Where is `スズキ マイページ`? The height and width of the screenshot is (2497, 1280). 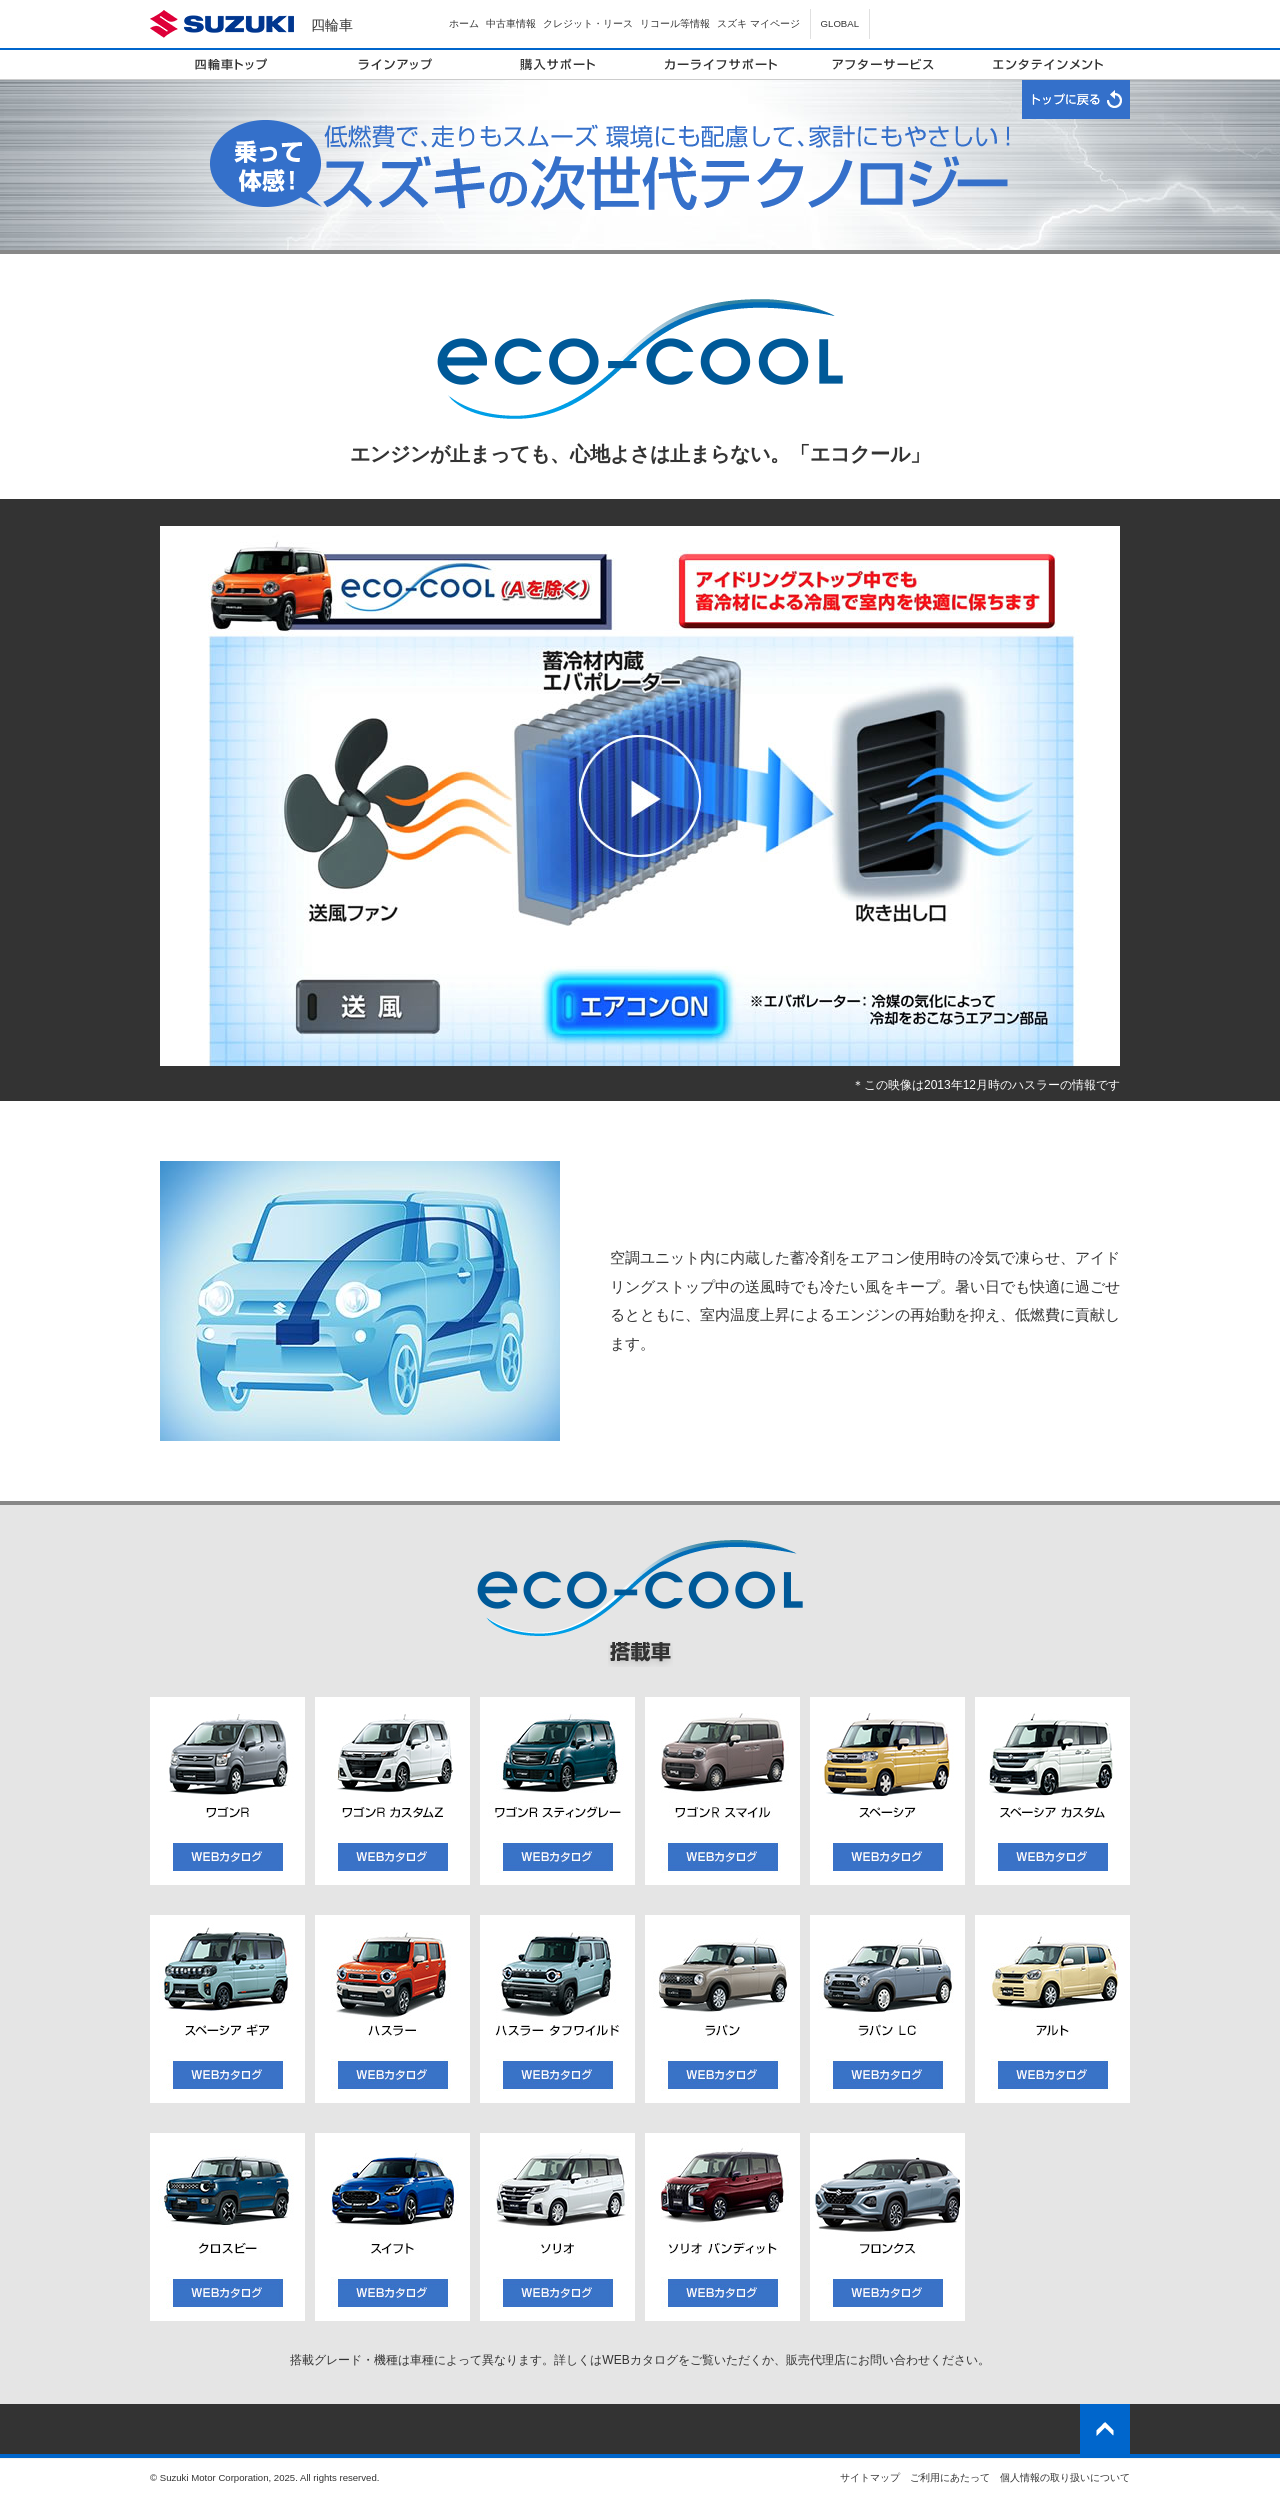
スズキ マイページ is located at coordinates (758, 23).